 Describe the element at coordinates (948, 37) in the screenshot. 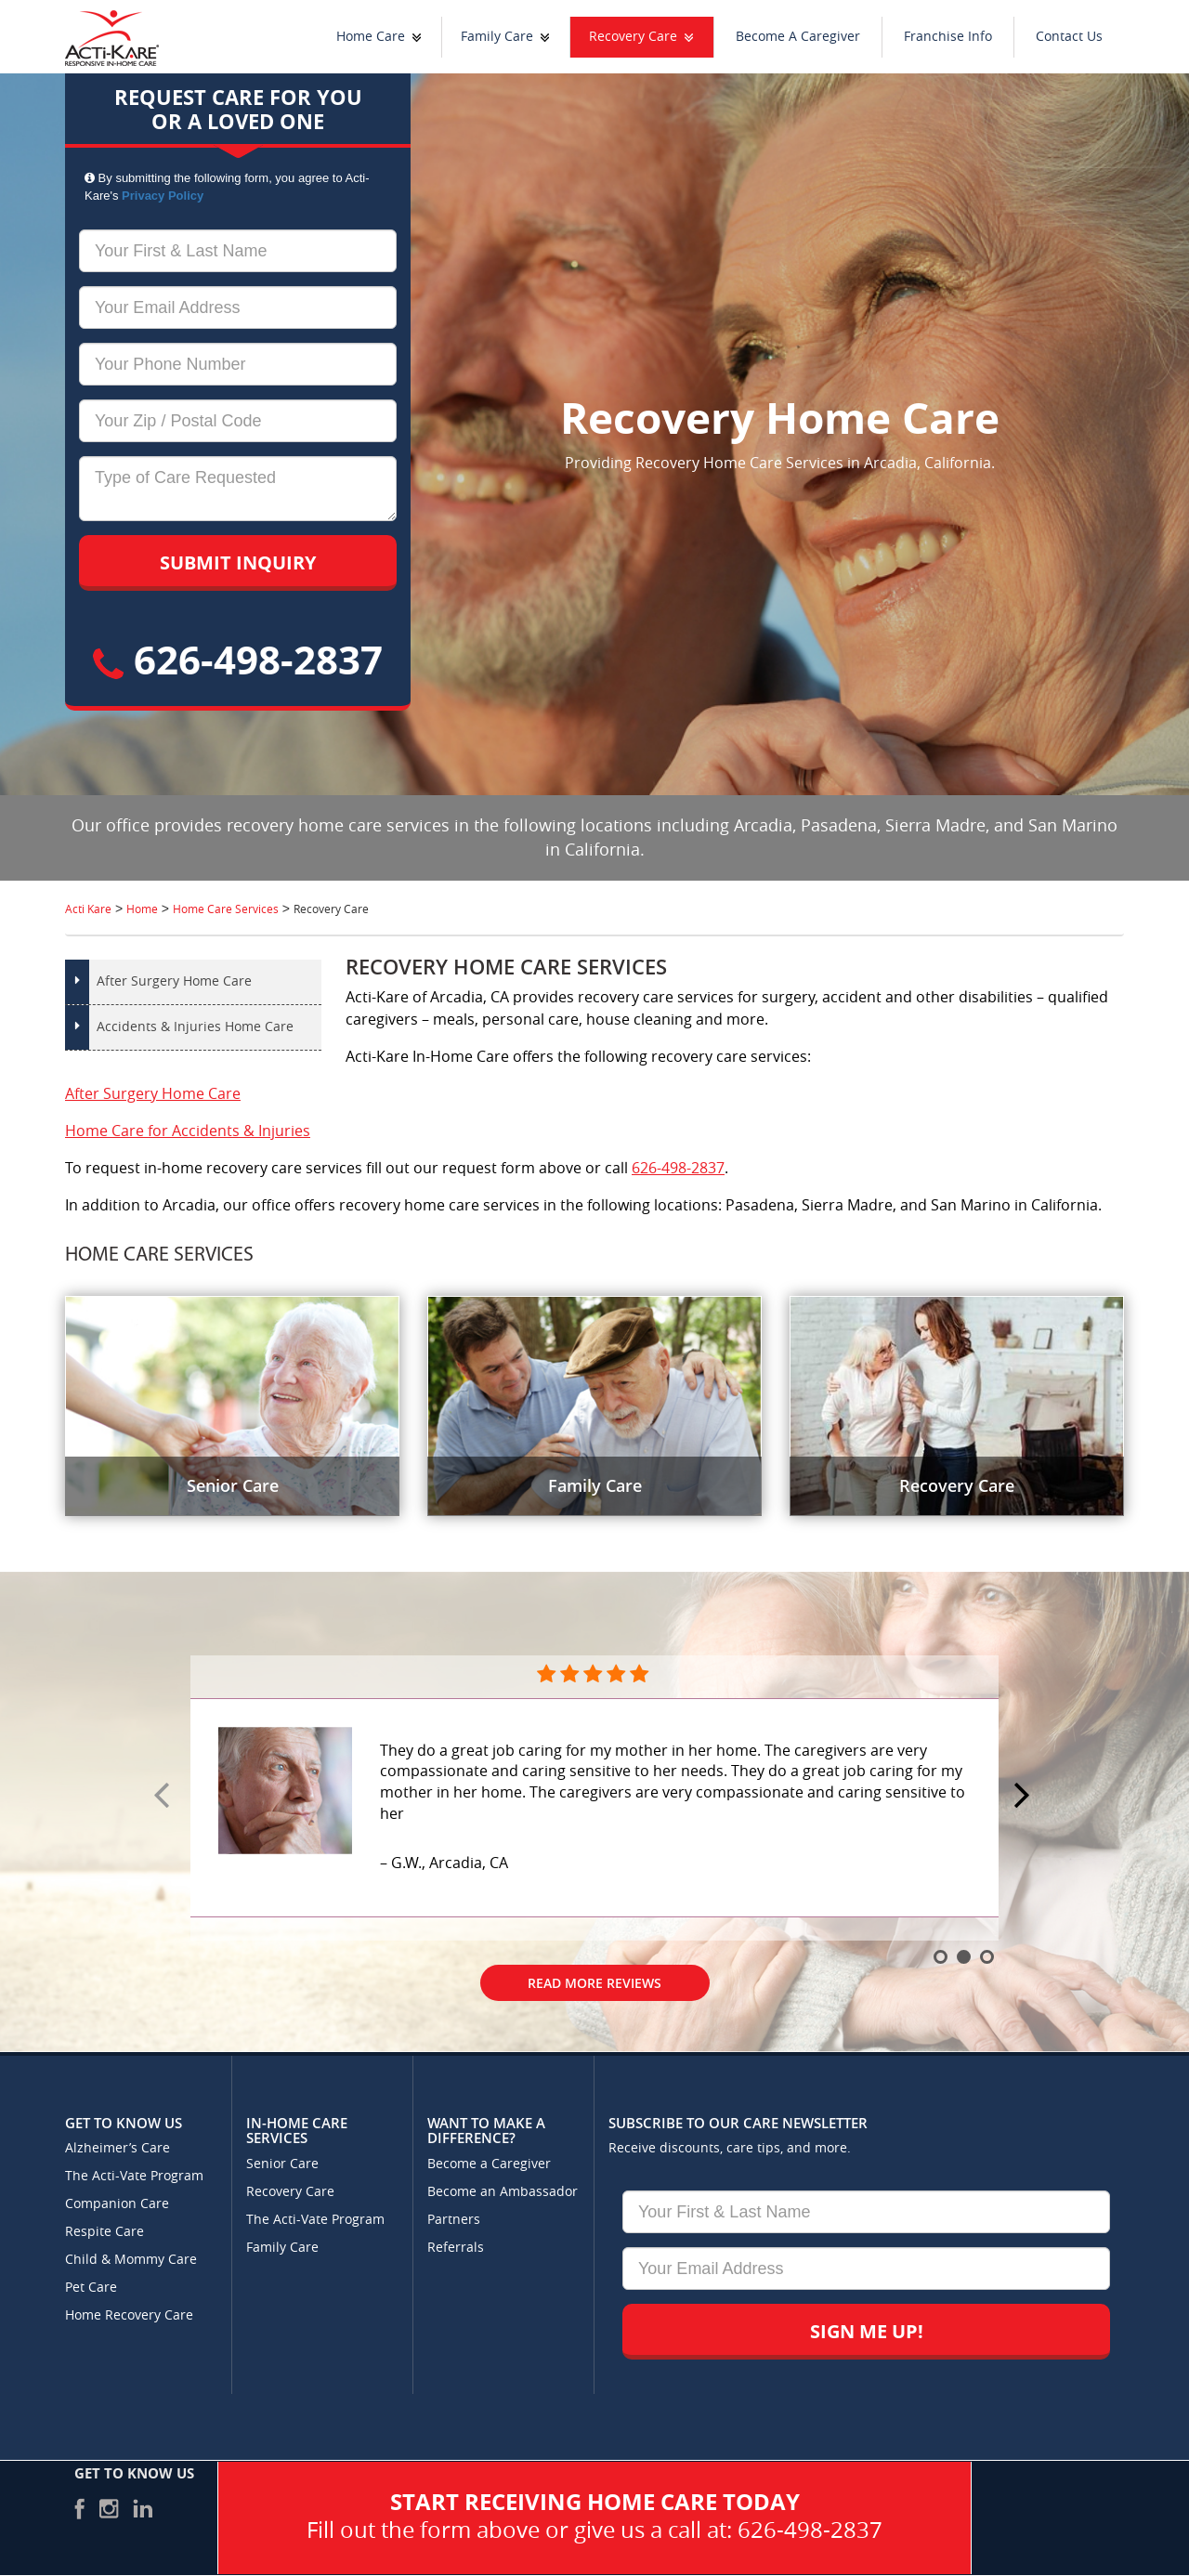

I see `Franchise Info` at that location.